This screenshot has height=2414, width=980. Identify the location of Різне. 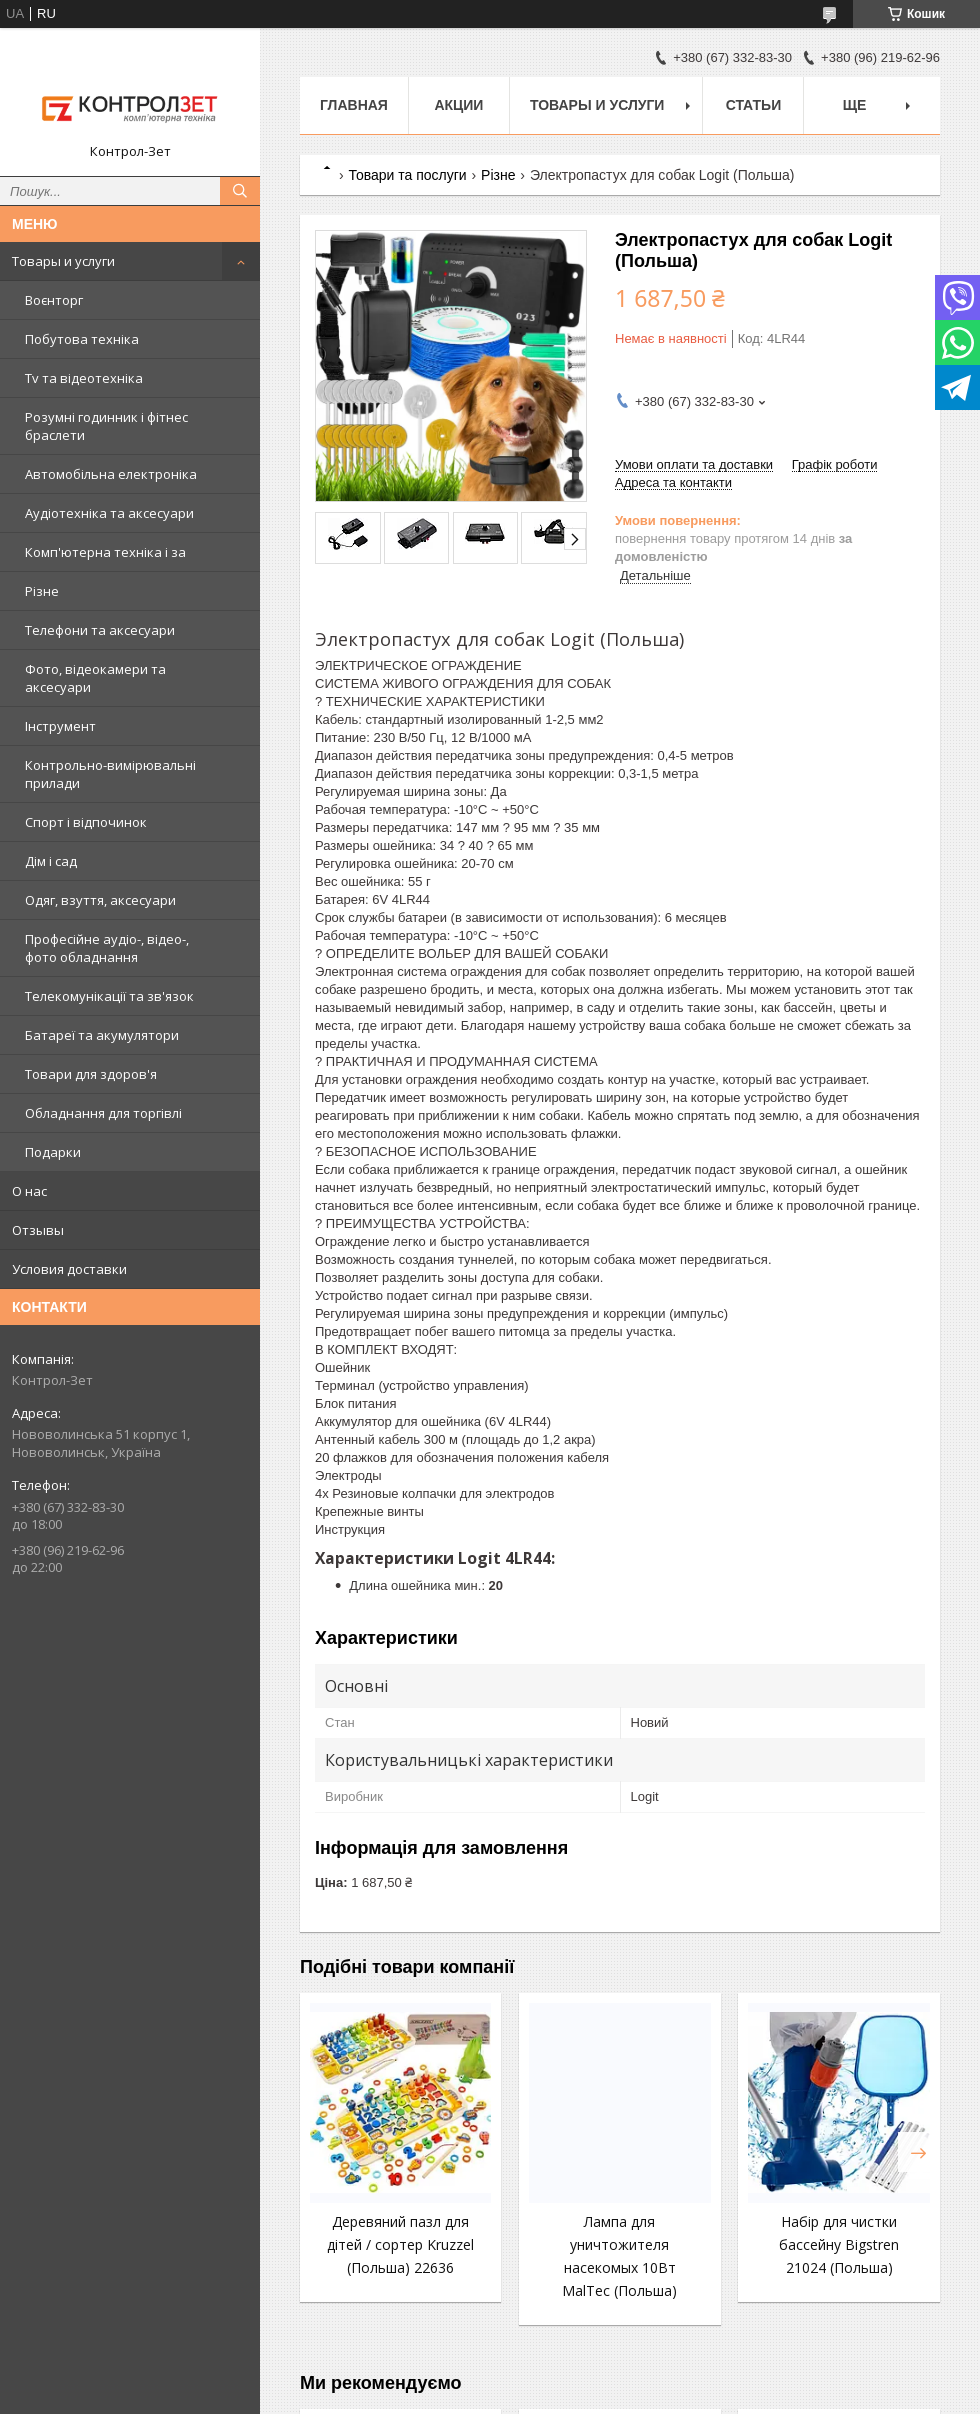
(42, 591).